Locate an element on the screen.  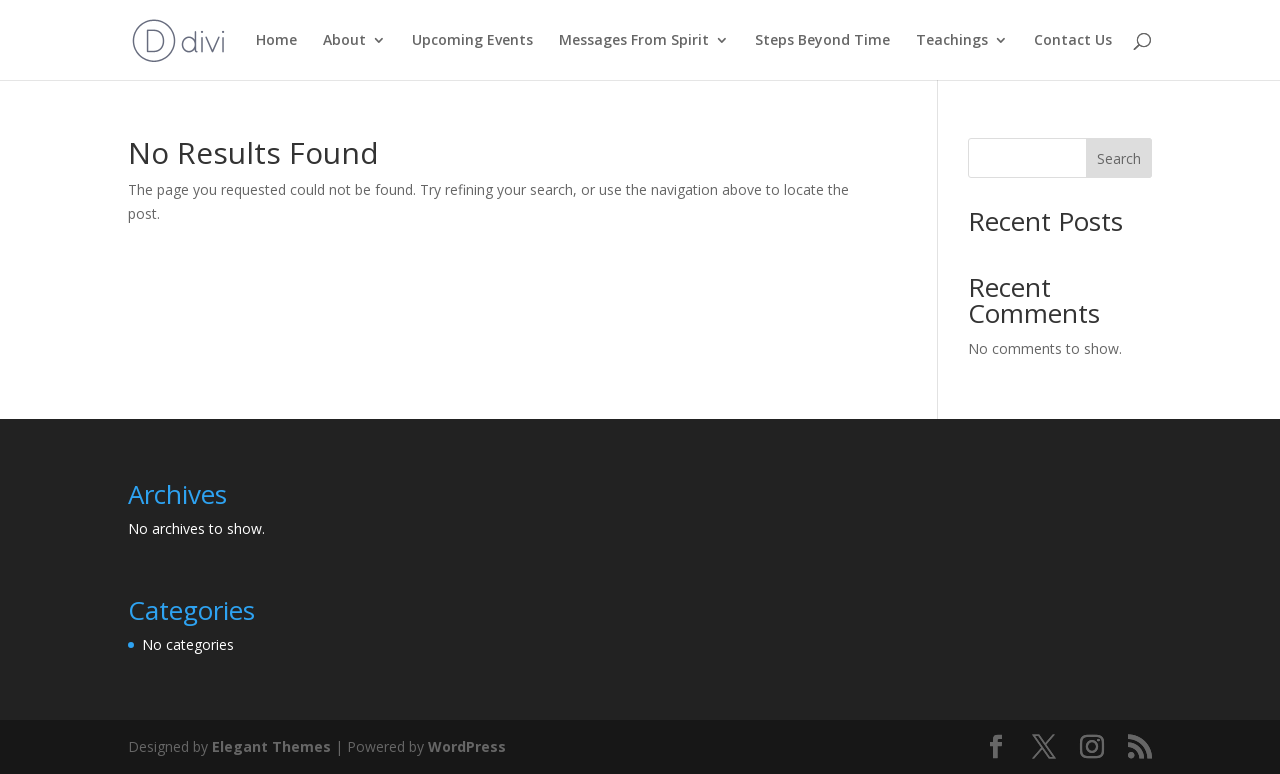
About is located at coordinates (344, 41).